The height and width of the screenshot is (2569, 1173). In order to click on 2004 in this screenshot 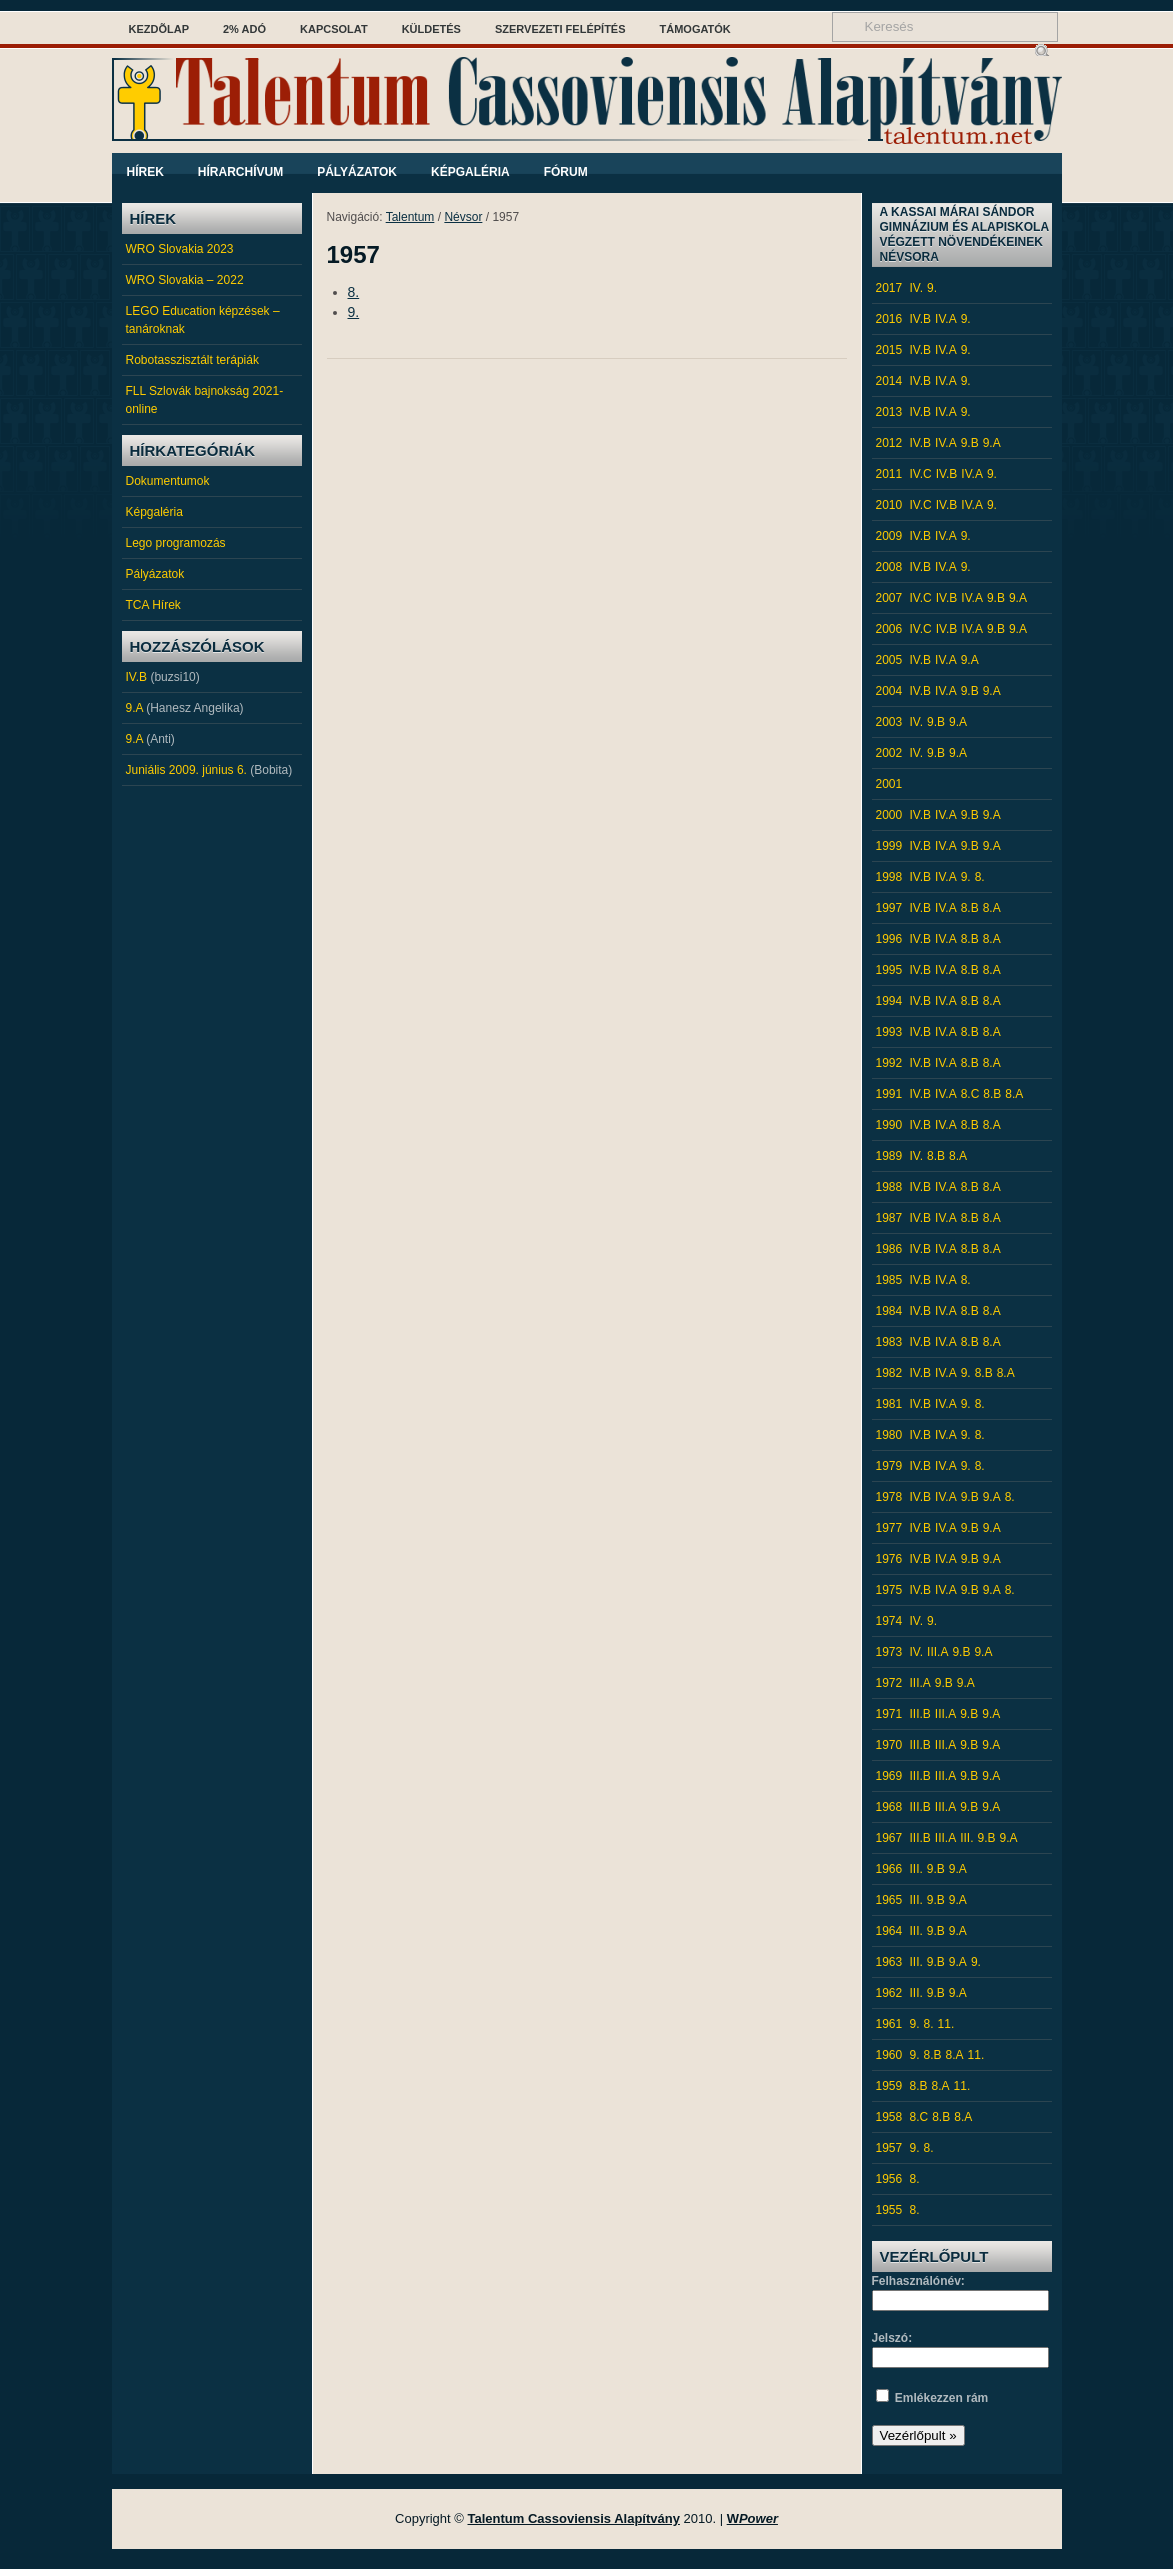, I will do `click(889, 691)`.